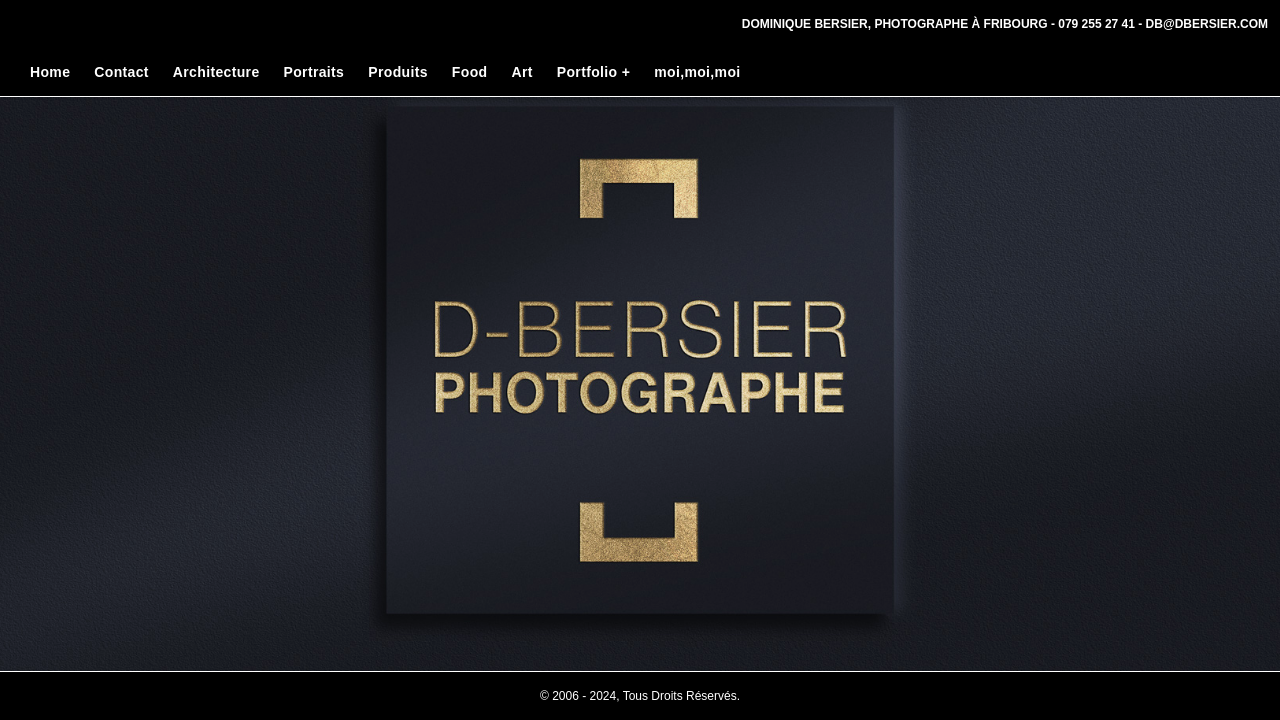 The height and width of the screenshot is (720, 1280). What do you see at coordinates (593, 72) in the screenshot?
I see `Portfolio +` at bounding box center [593, 72].